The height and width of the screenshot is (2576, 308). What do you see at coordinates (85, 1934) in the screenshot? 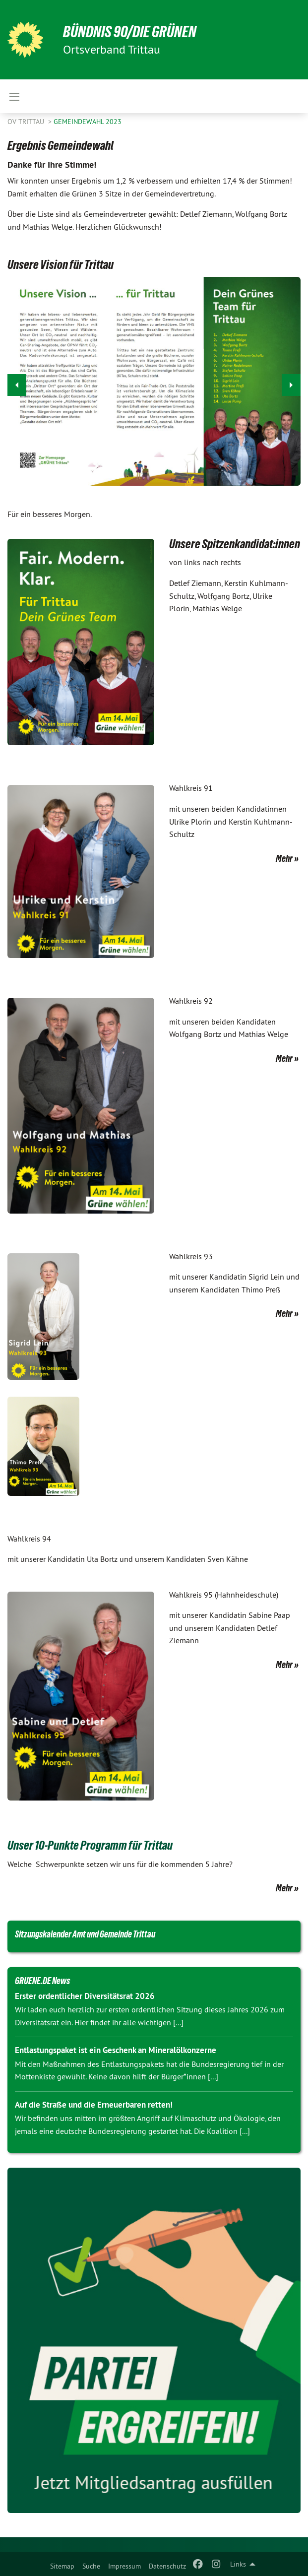
I see `Sitzungskalender Amt und Gemeinde Trittau` at bounding box center [85, 1934].